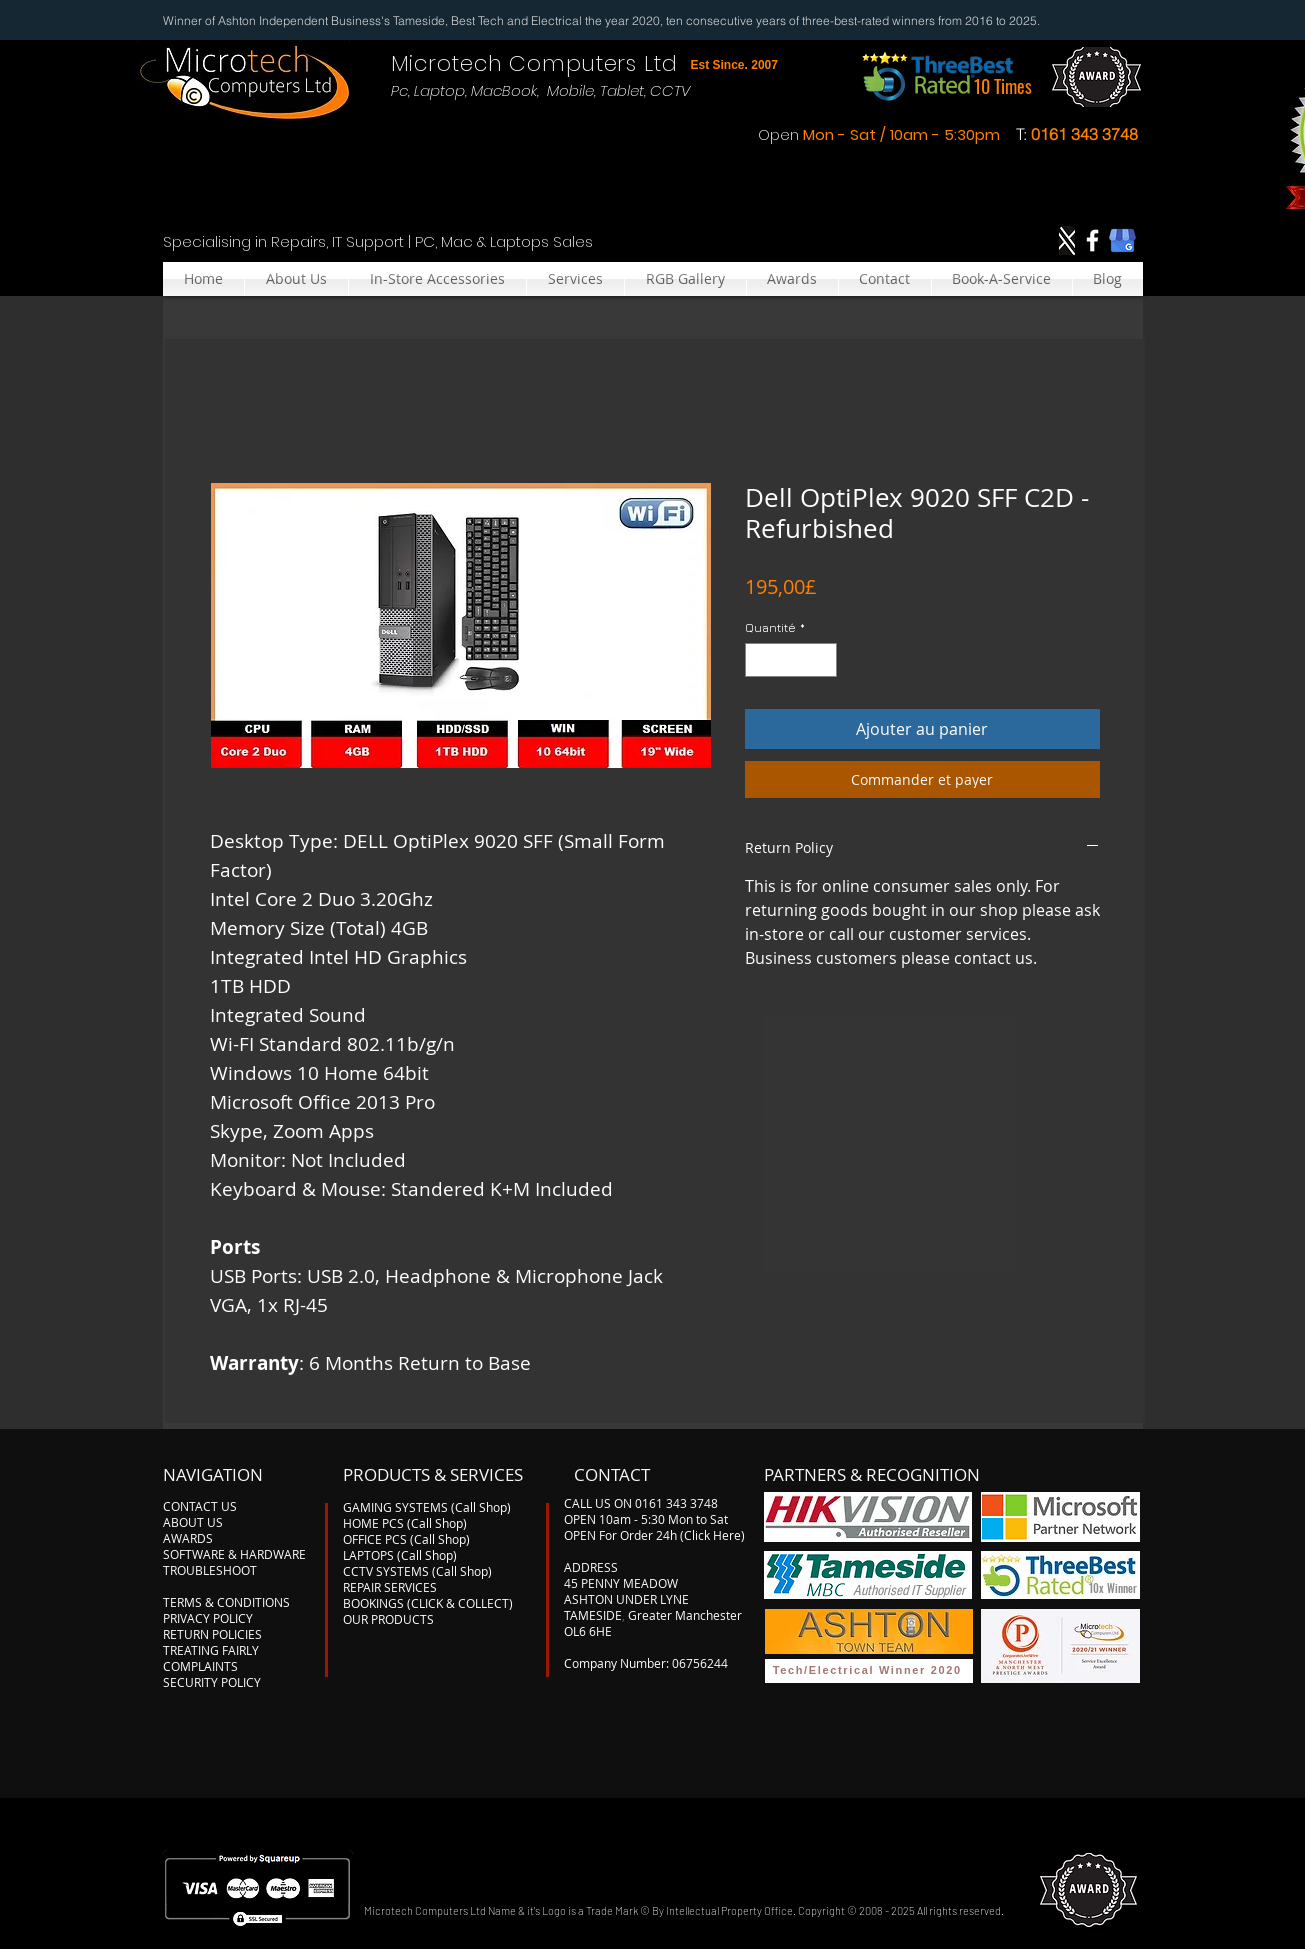 The image size is (1305, 1949). I want to click on CONTACT US, so click(200, 1506).